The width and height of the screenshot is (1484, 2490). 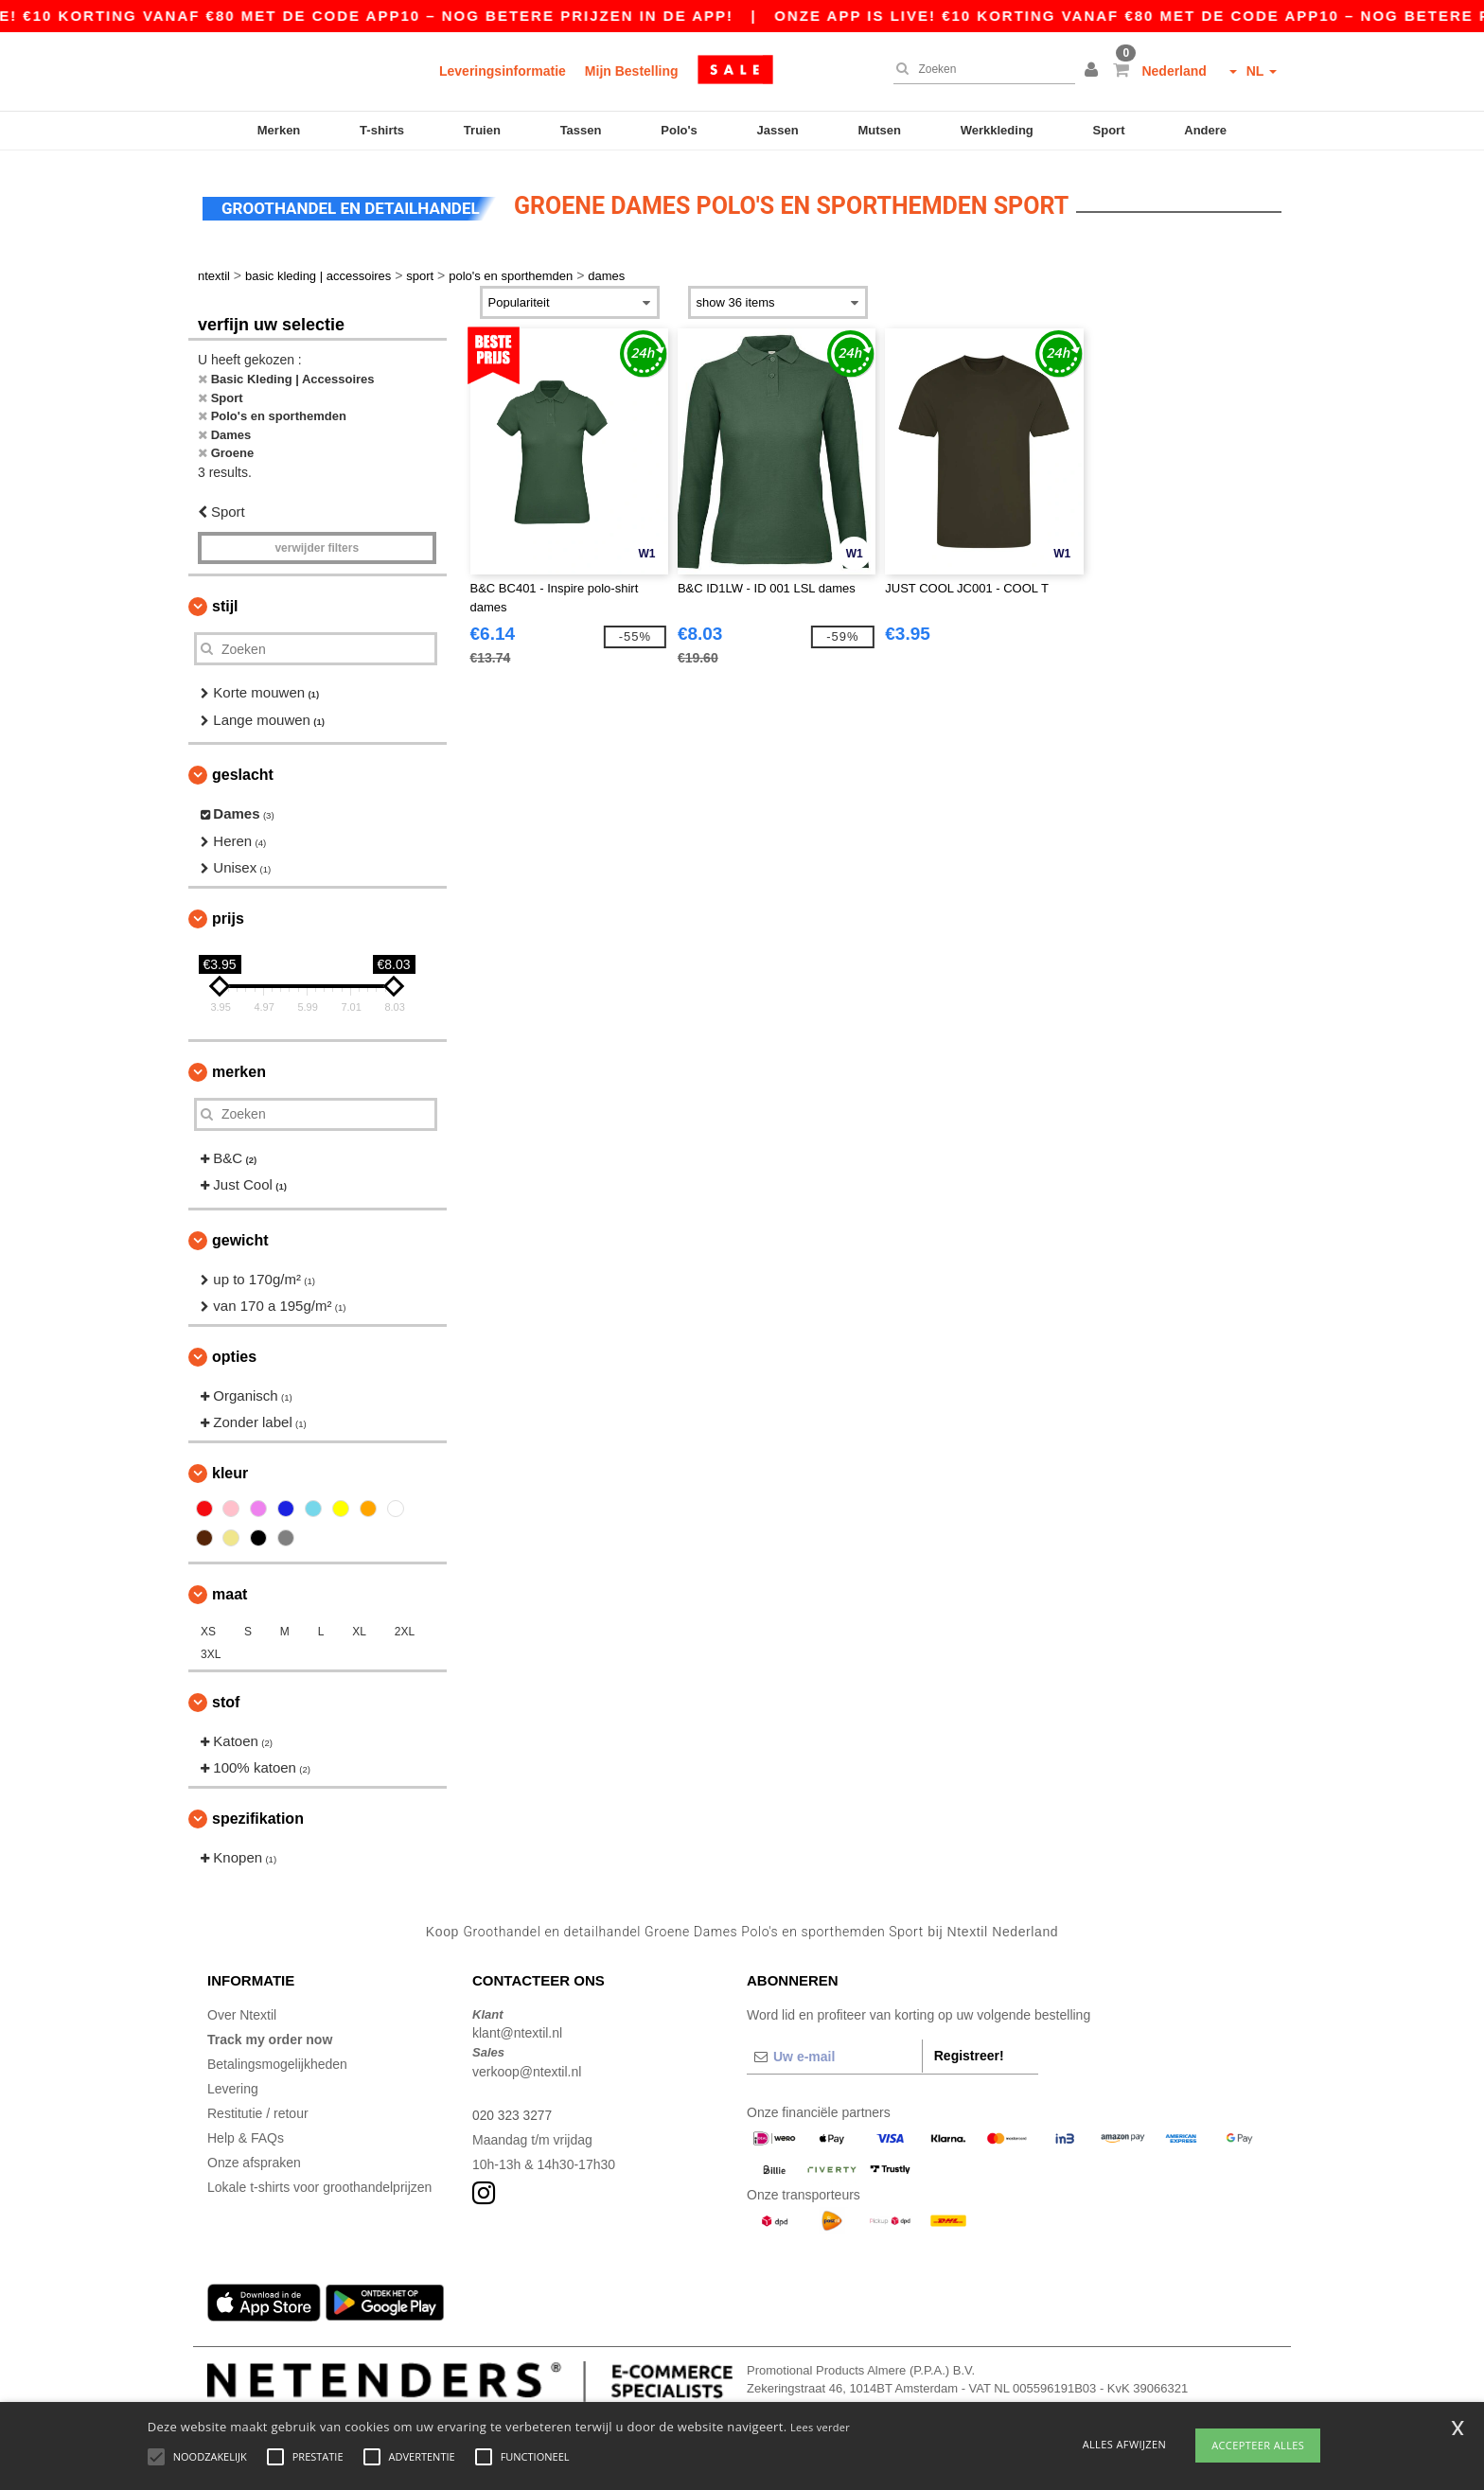 I want to click on XS, so click(x=208, y=1627).